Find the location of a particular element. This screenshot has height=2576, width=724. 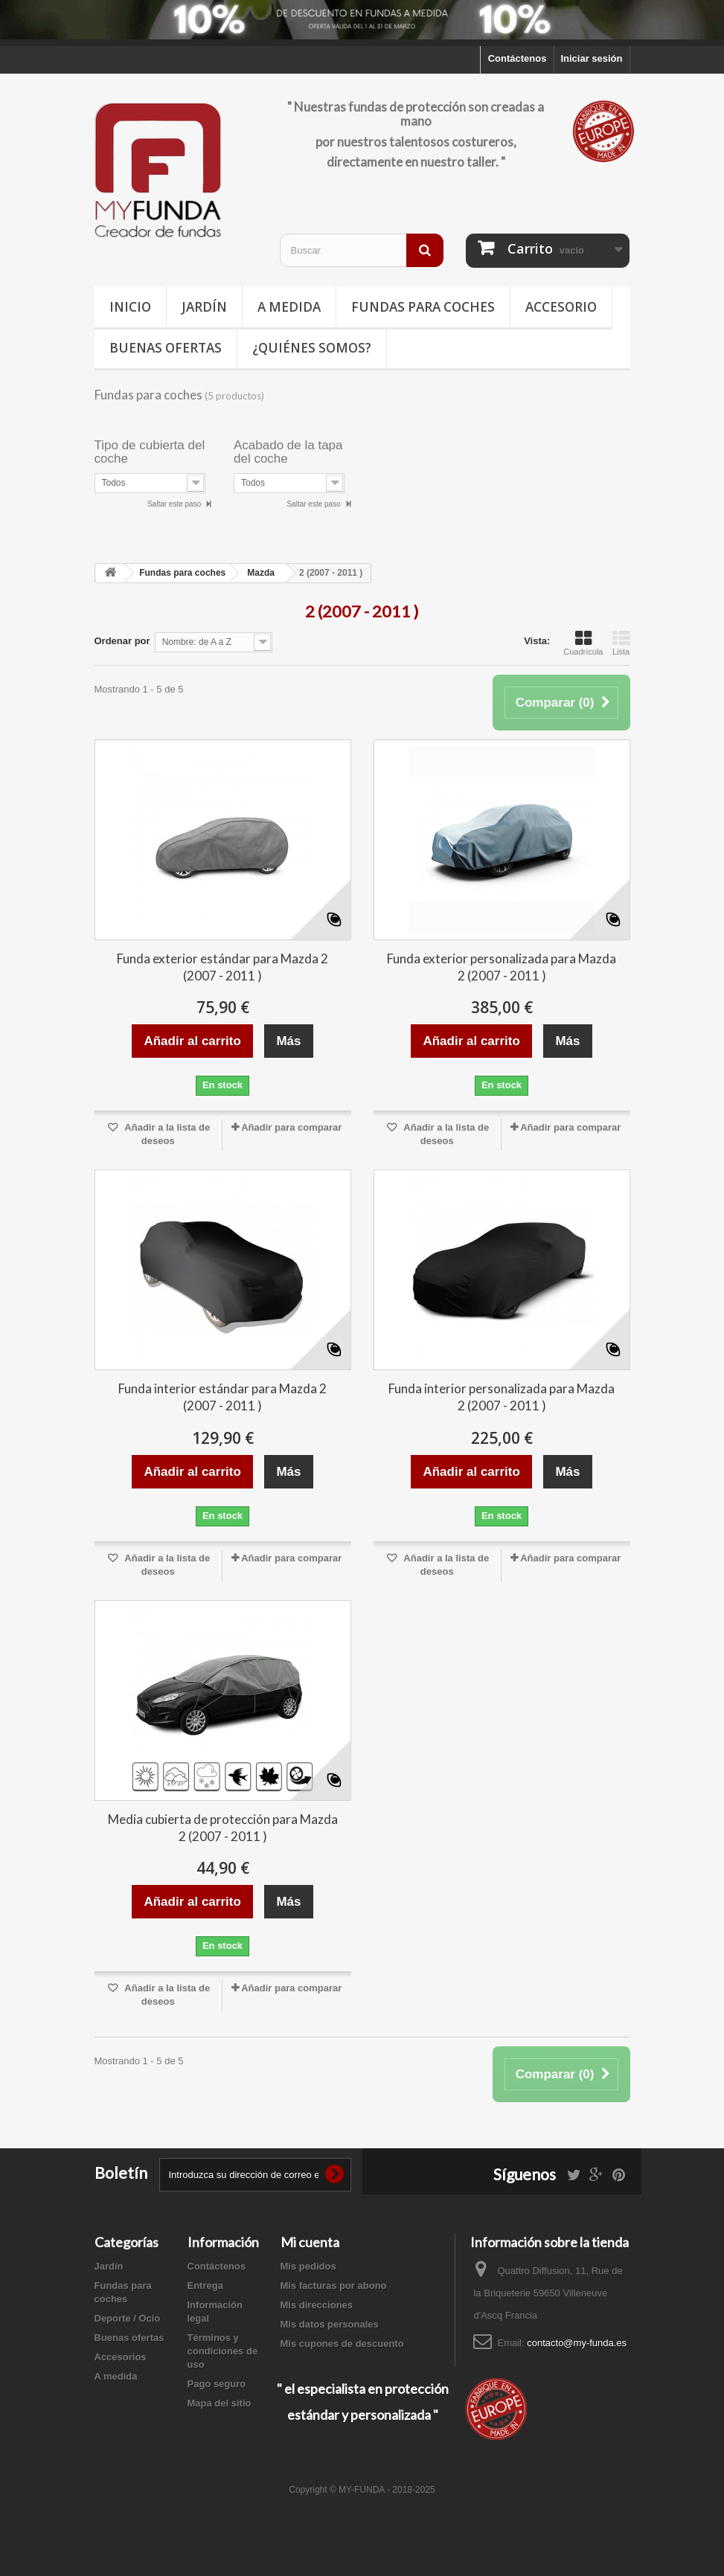

Inicio is located at coordinates (130, 306).